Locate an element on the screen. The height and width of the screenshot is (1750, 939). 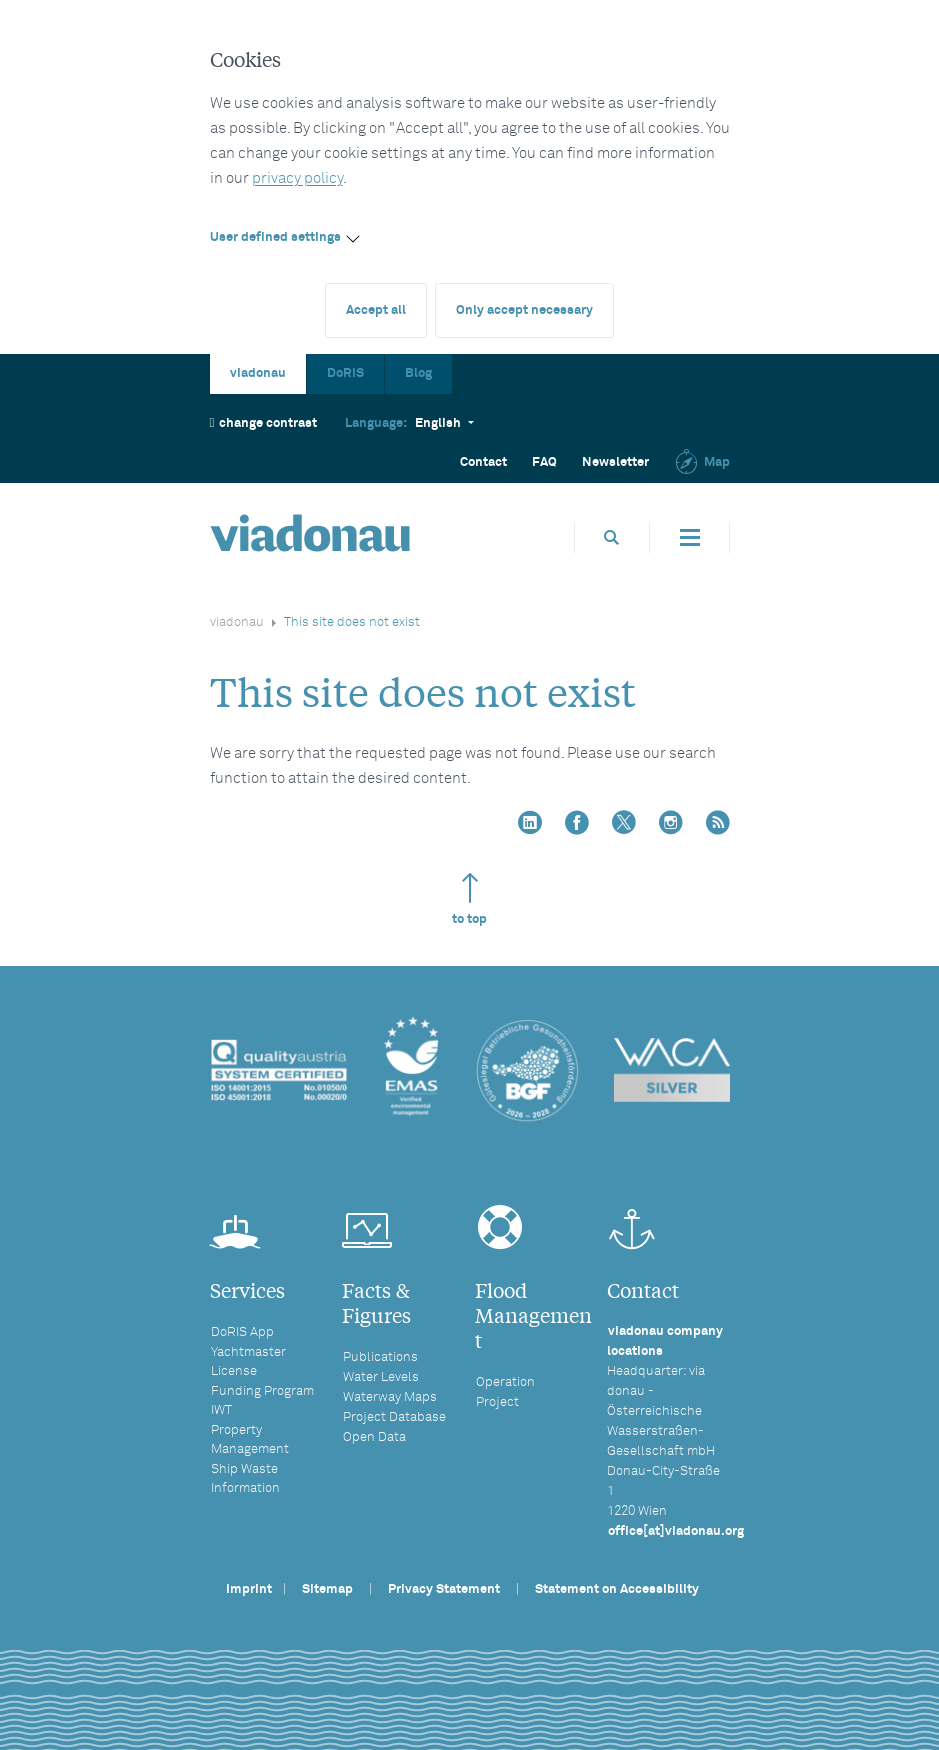
privacy policy is located at coordinates (297, 178).